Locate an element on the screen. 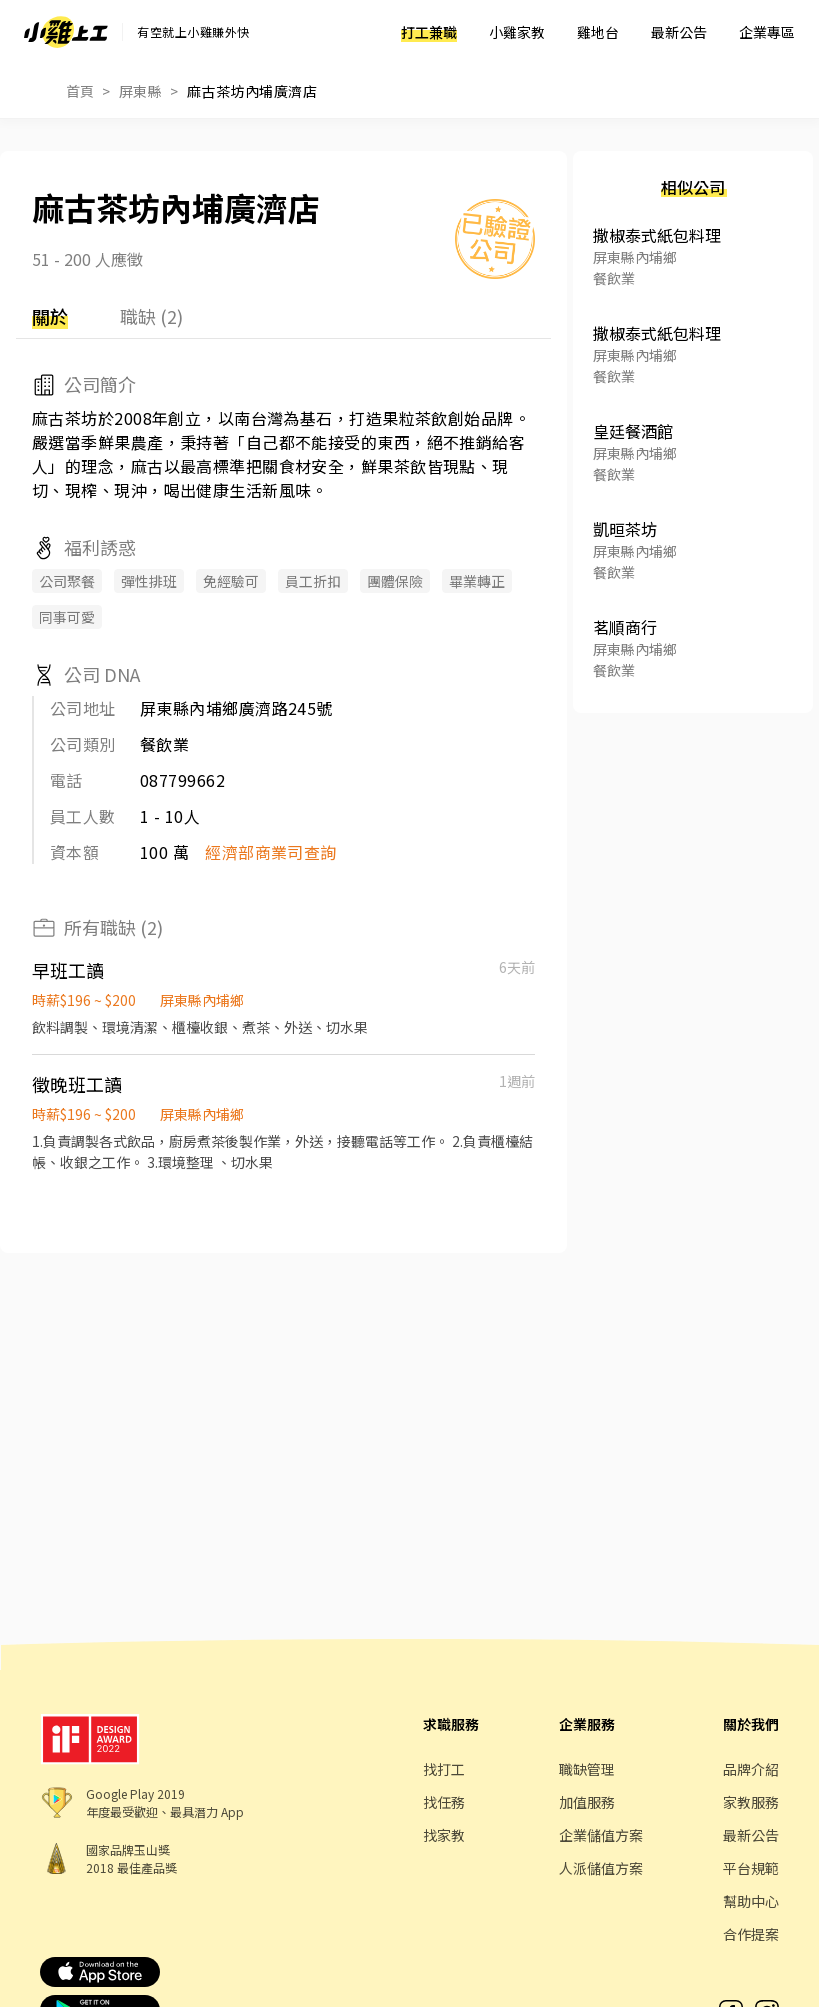  平台規範 is located at coordinates (751, 1868).